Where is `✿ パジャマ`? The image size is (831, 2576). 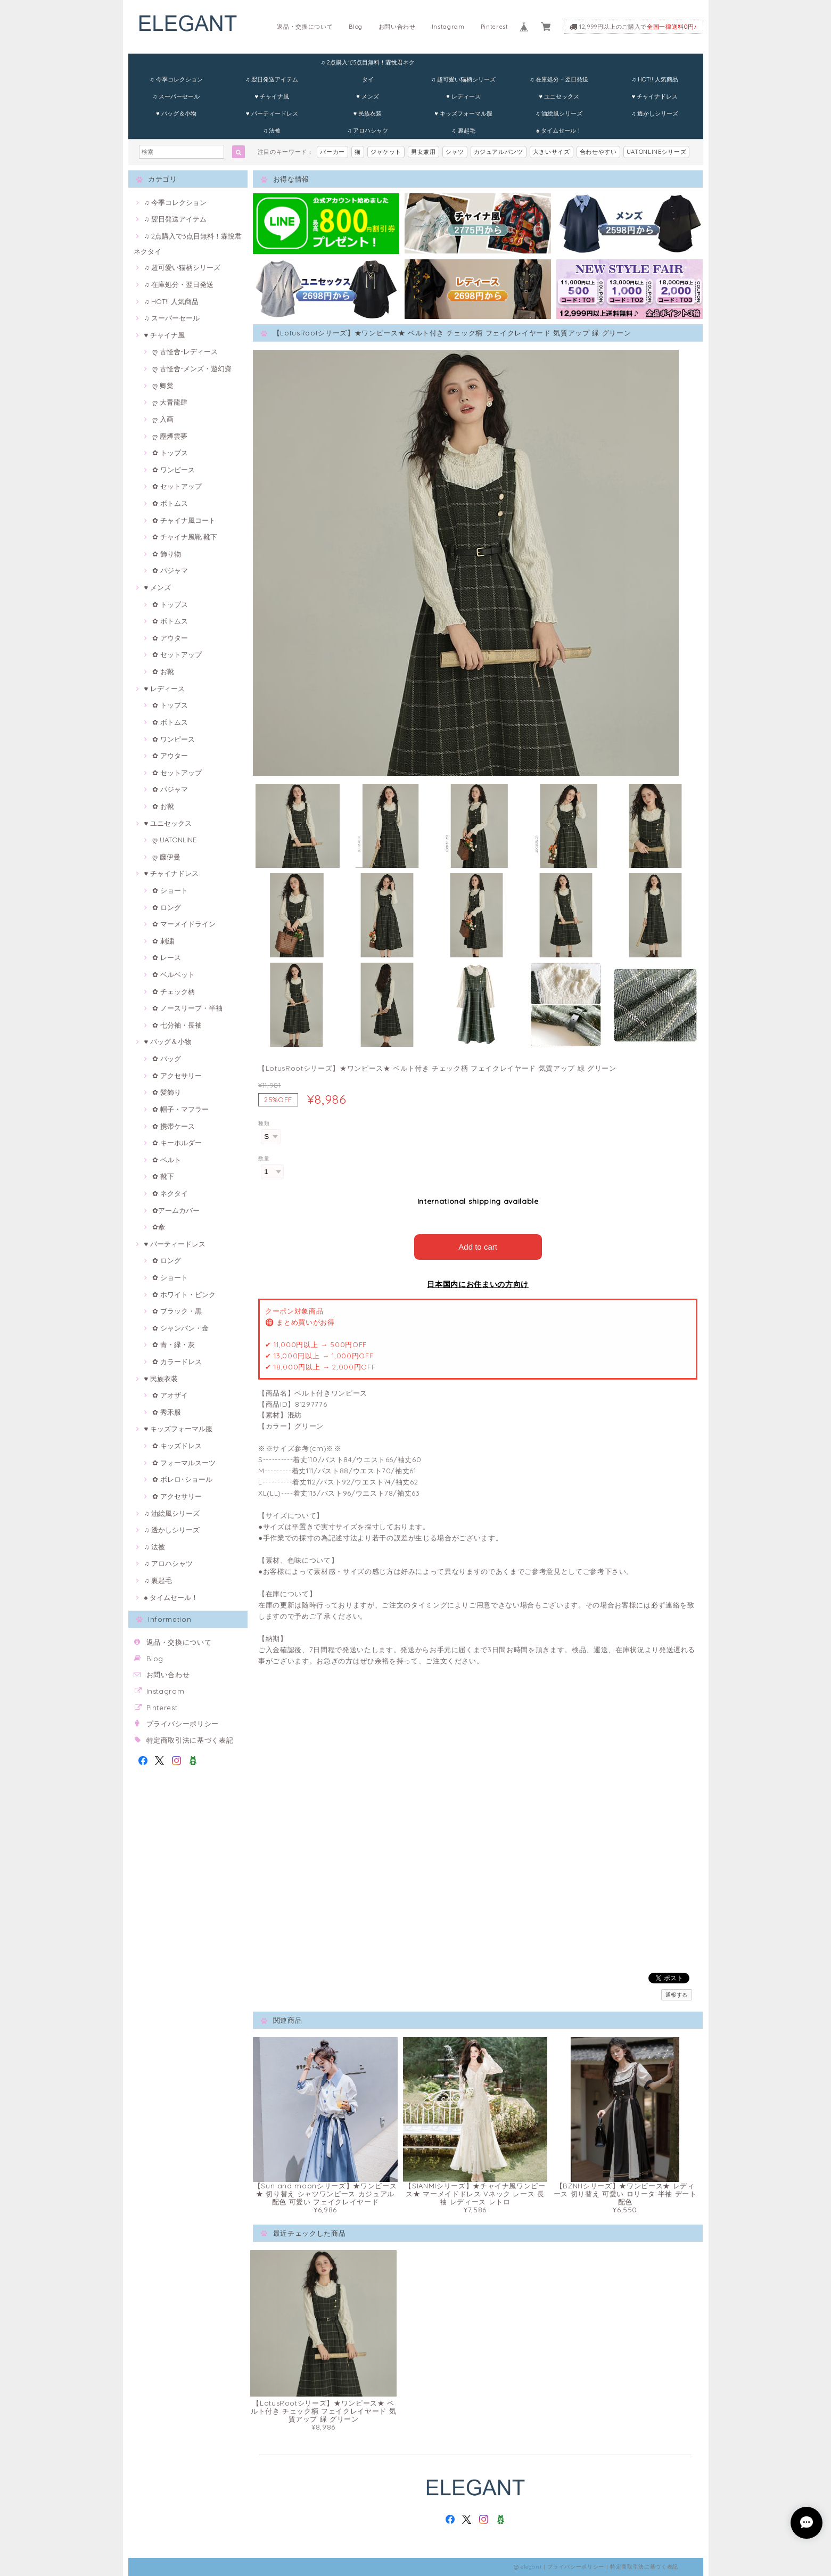
✿ パジャマ is located at coordinates (170, 570).